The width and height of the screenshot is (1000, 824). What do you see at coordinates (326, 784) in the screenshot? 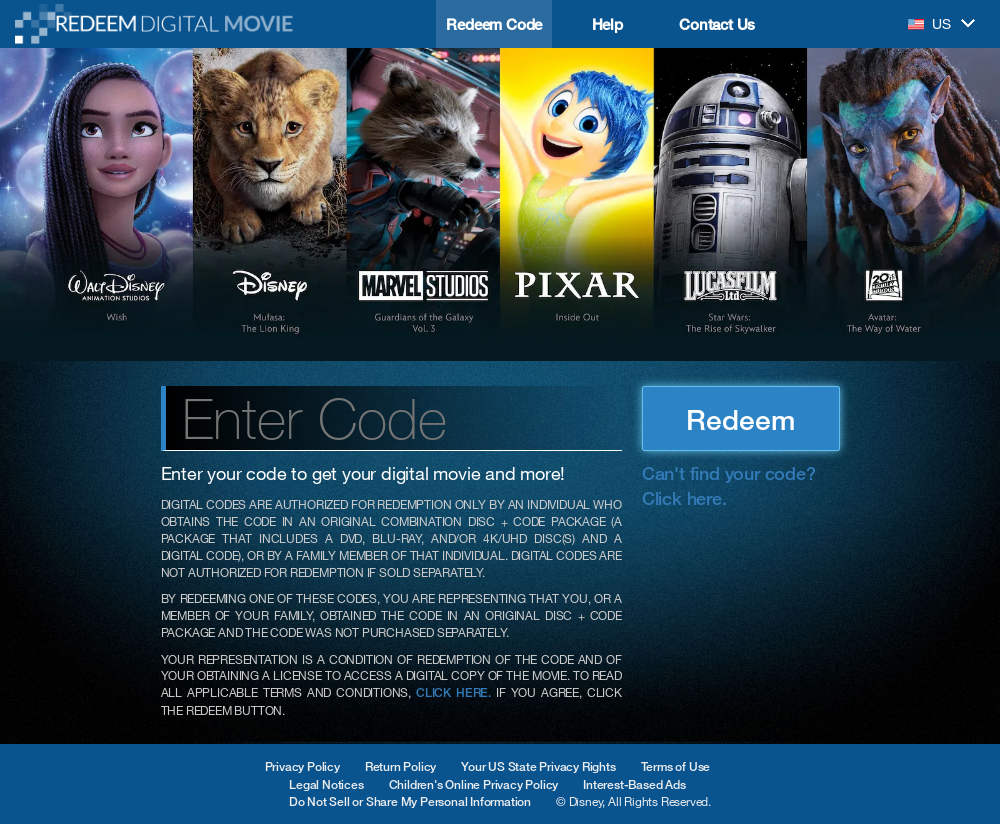
I see `Legal Notices` at bounding box center [326, 784].